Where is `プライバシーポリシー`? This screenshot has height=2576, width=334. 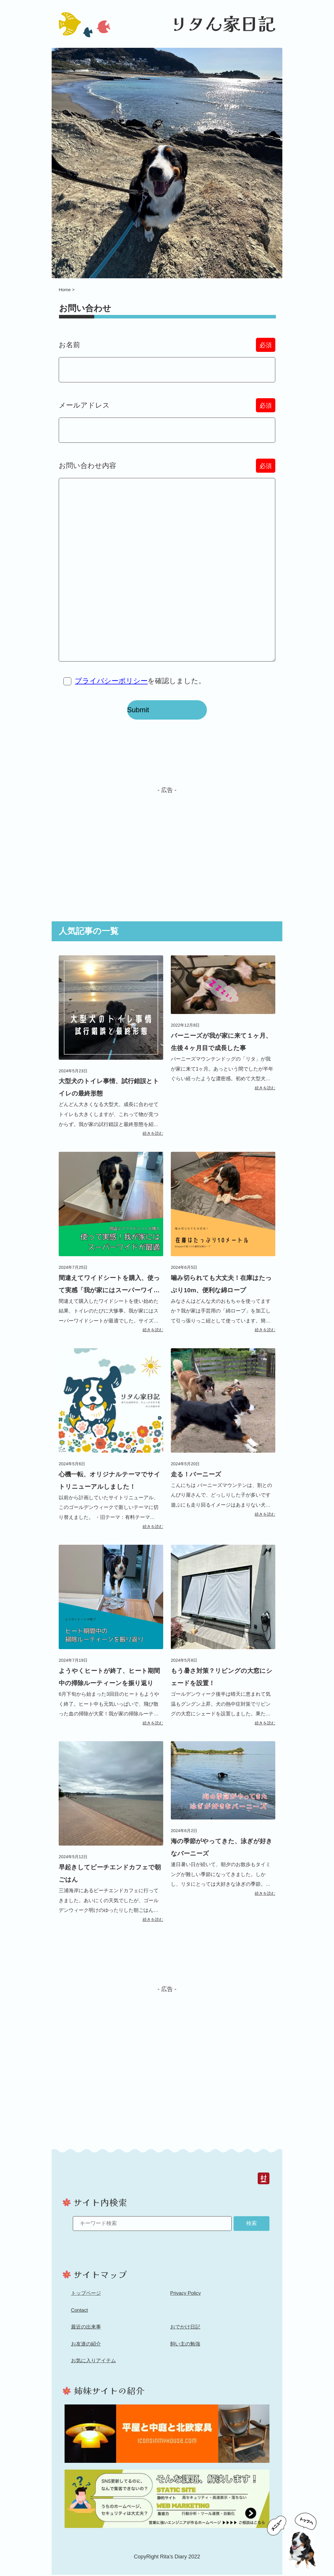 プライバシーポリシー is located at coordinates (111, 687).